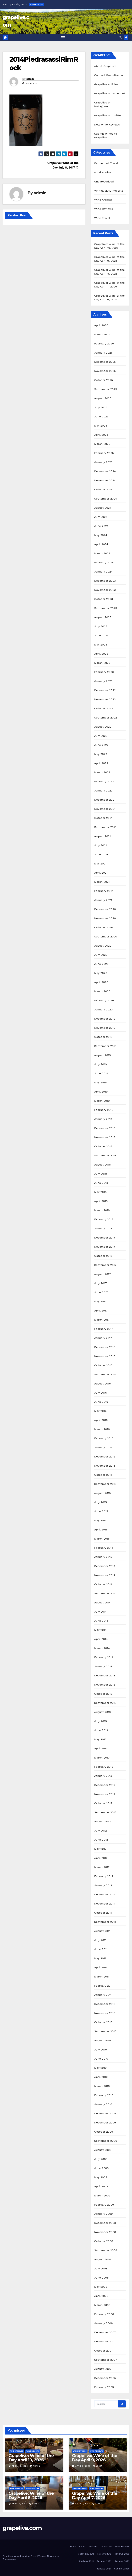  I want to click on July 2025, so click(100, 407).